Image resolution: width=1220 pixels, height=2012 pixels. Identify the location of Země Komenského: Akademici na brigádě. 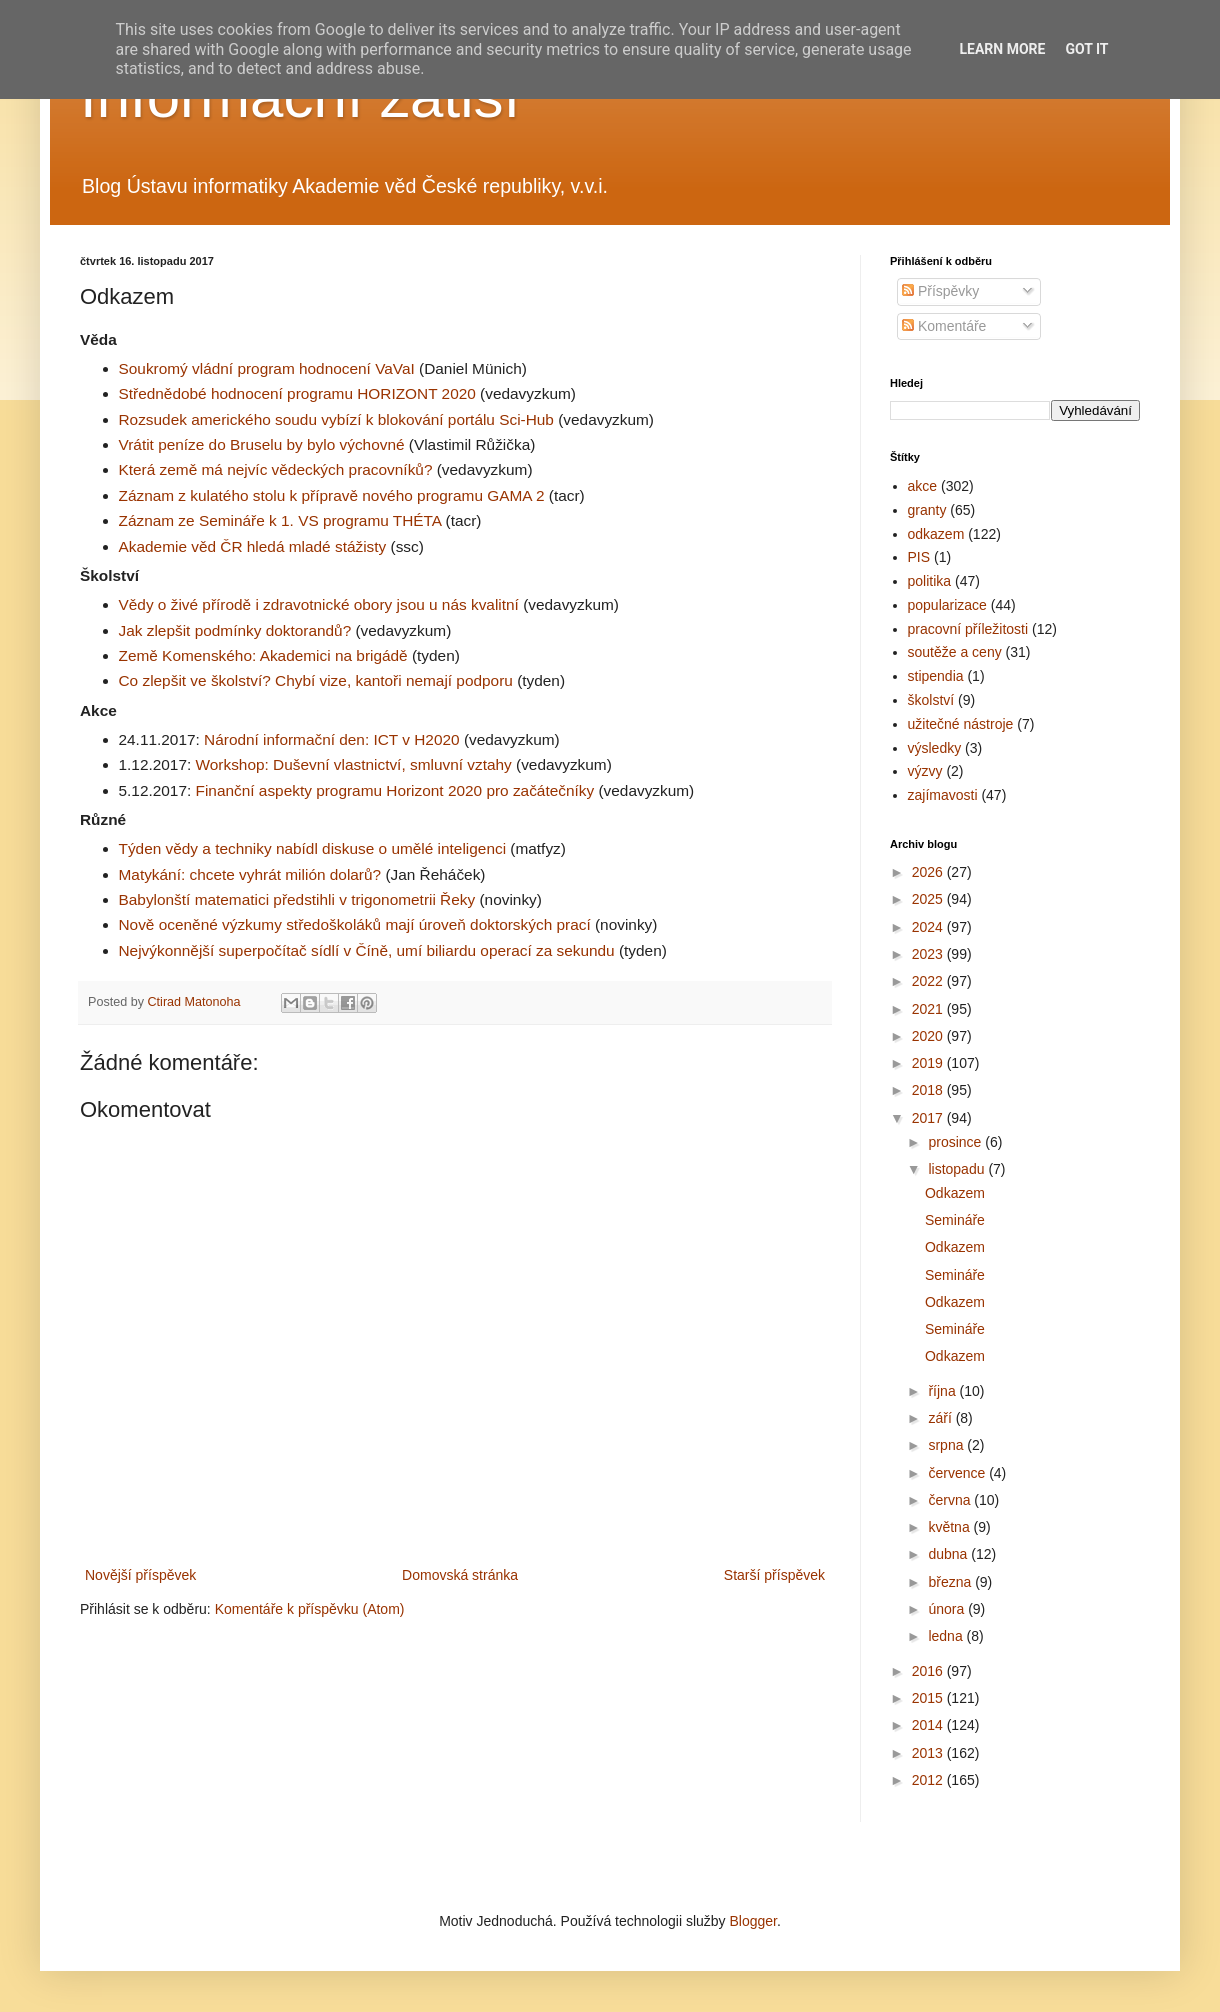
(263, 655).